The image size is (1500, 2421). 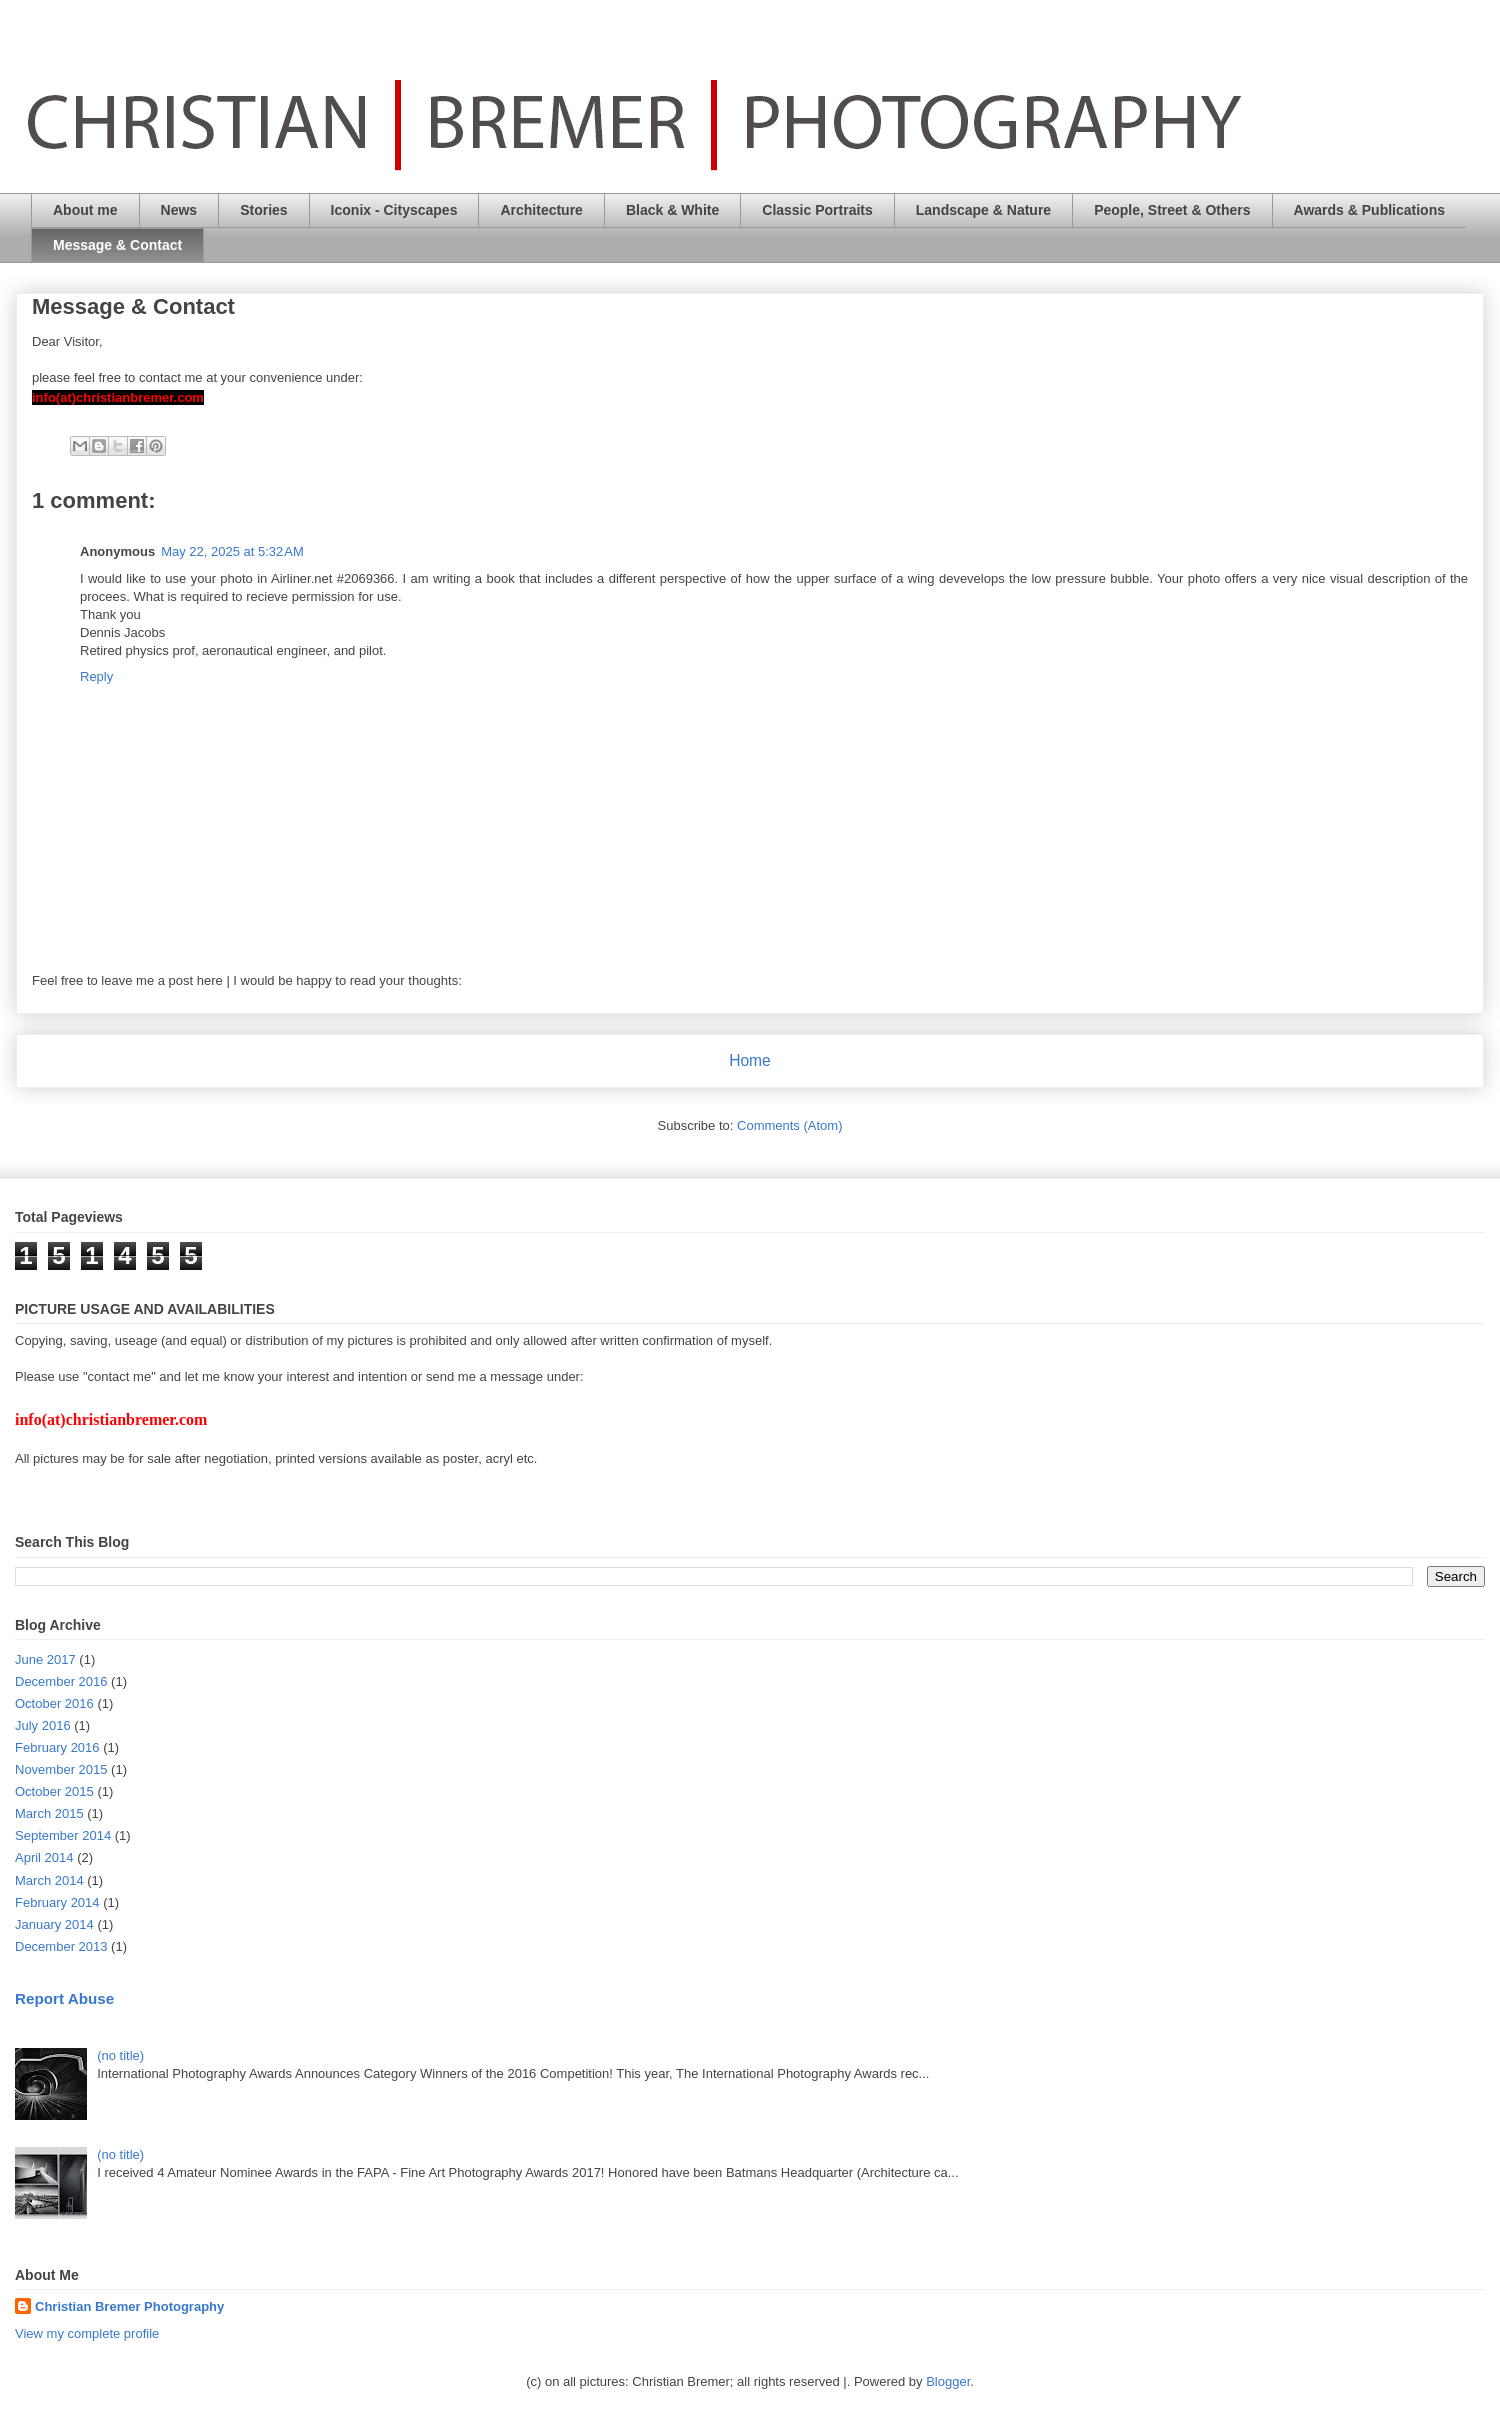 What do you see at coordinates (179, 210) in the screenshot?
I see `News` at bounding box center [179, 210].